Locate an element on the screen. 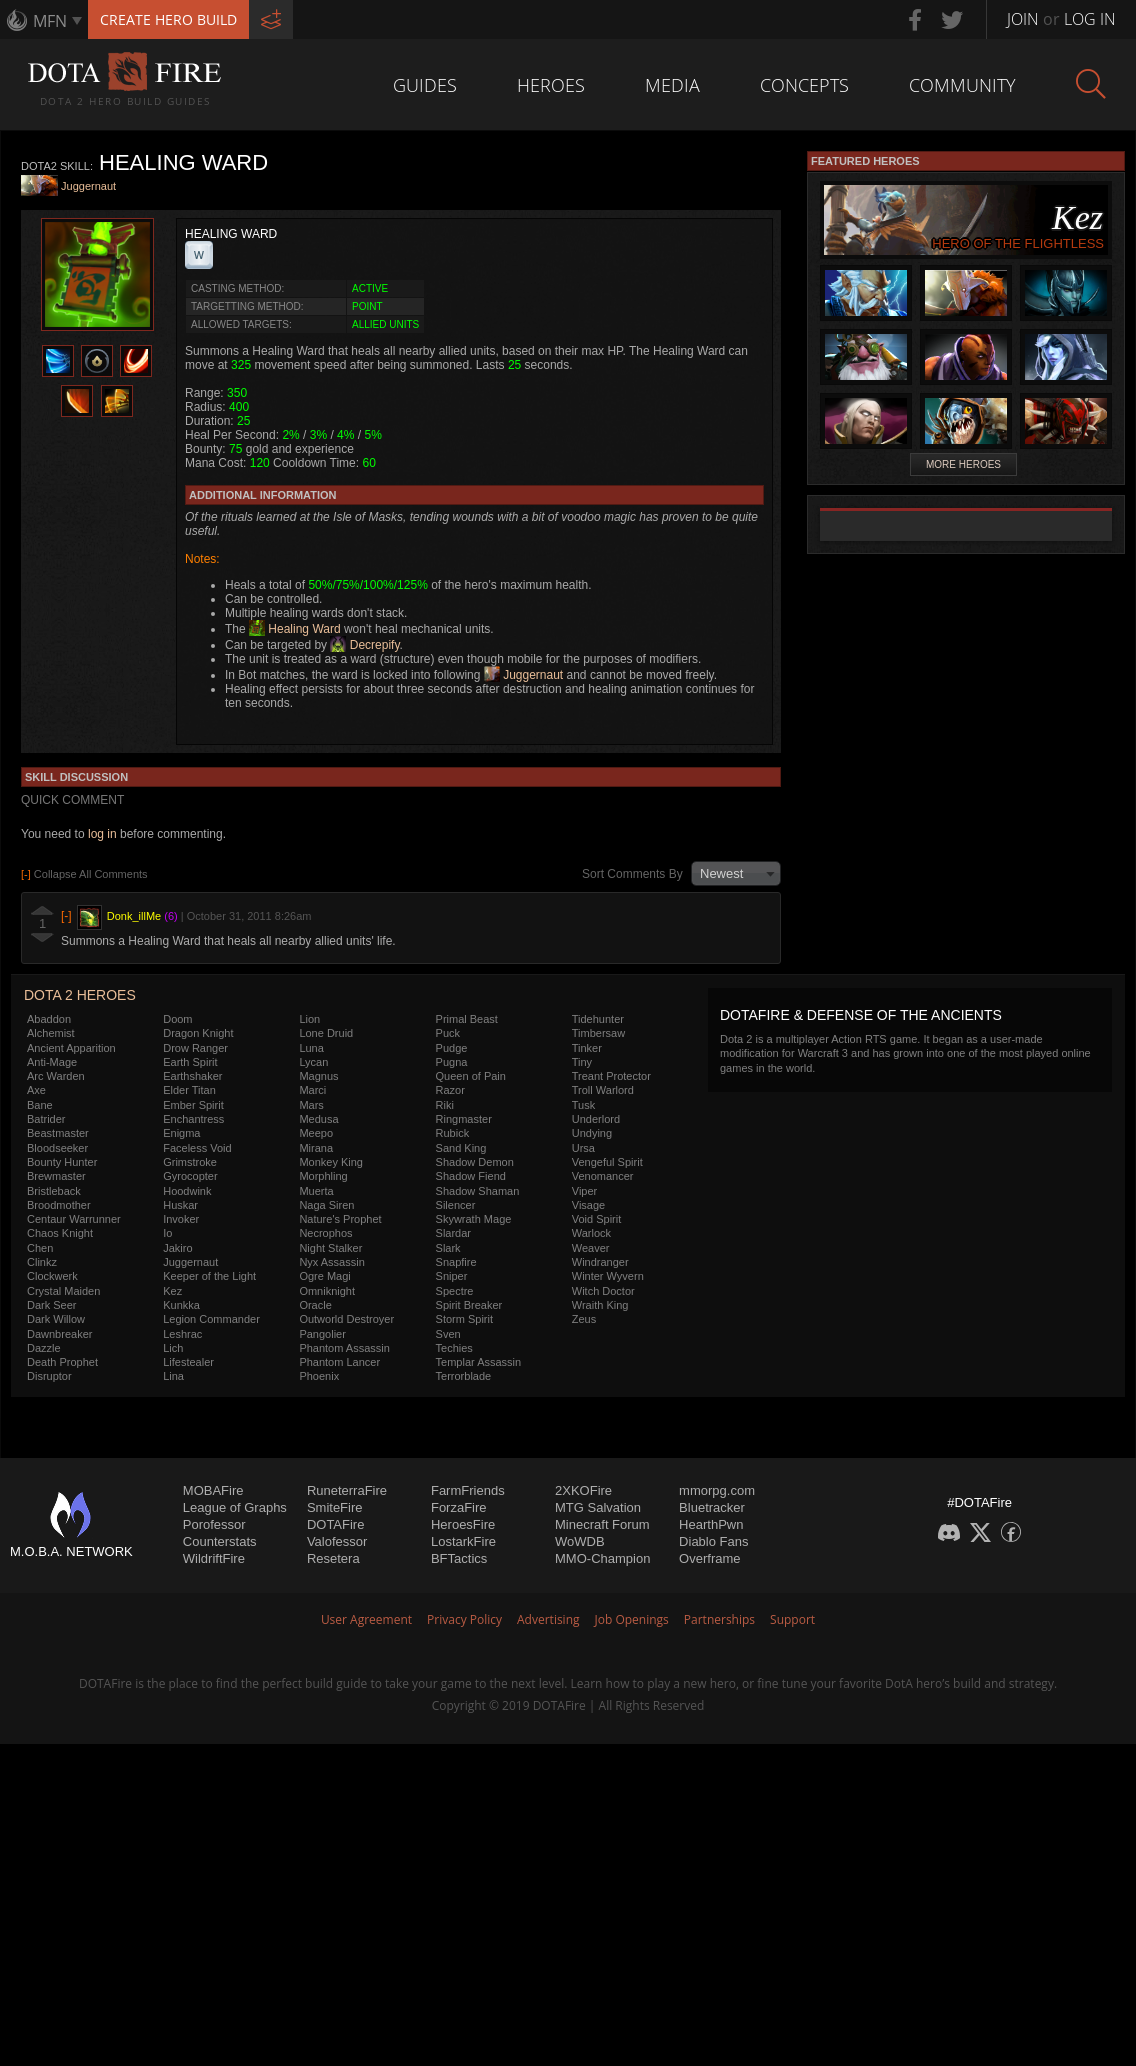  Lina is located at coordinates (173, 1376).